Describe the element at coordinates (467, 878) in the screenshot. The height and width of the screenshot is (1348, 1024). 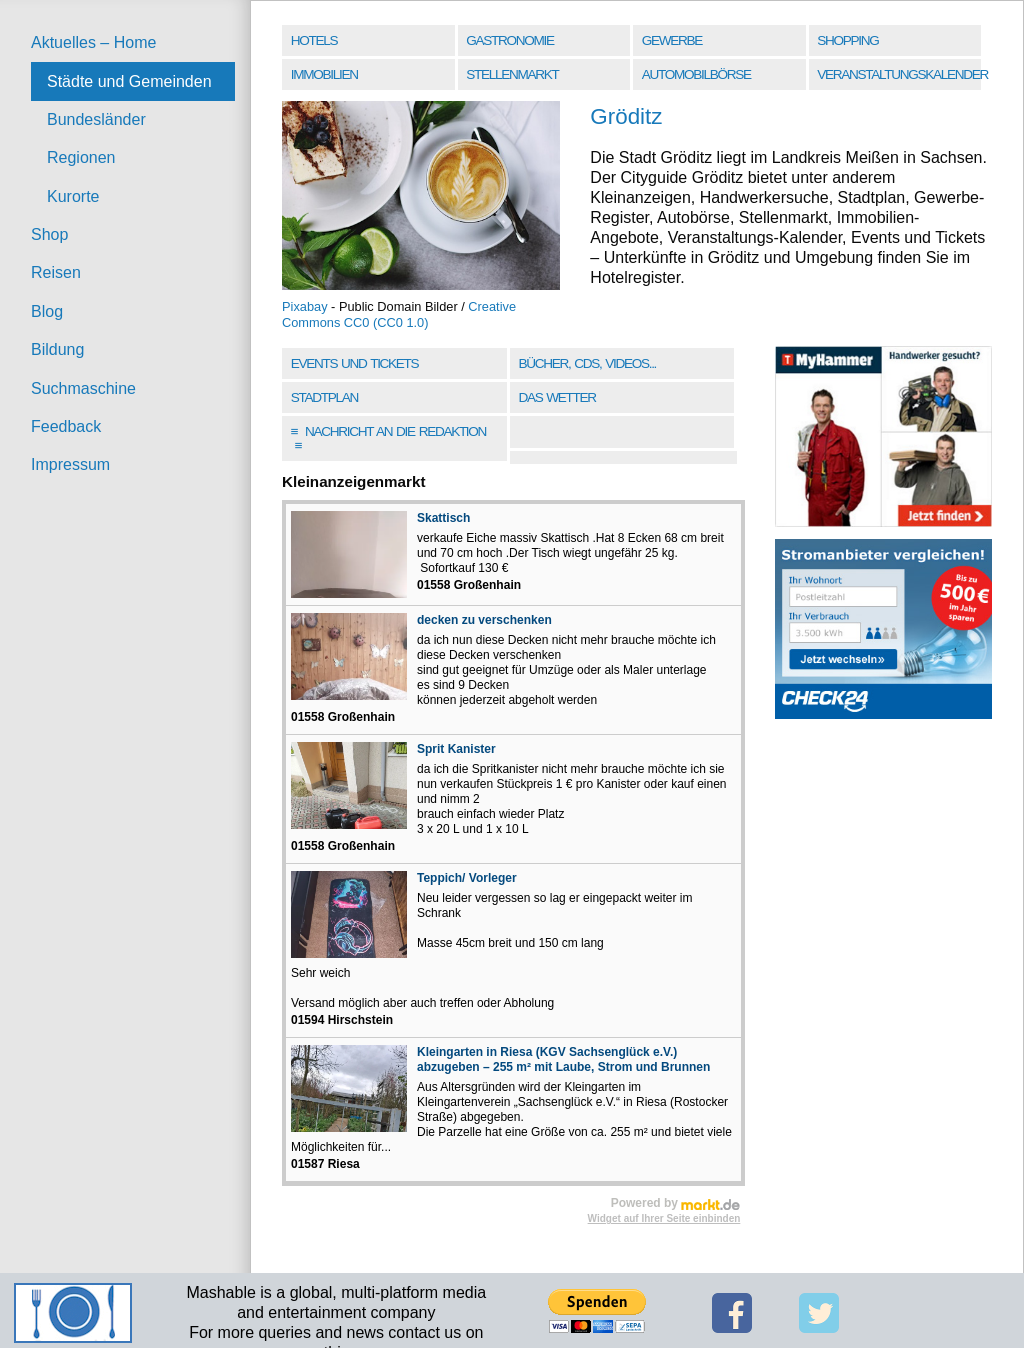
I see `Teppich/ Vorleger` at that location.